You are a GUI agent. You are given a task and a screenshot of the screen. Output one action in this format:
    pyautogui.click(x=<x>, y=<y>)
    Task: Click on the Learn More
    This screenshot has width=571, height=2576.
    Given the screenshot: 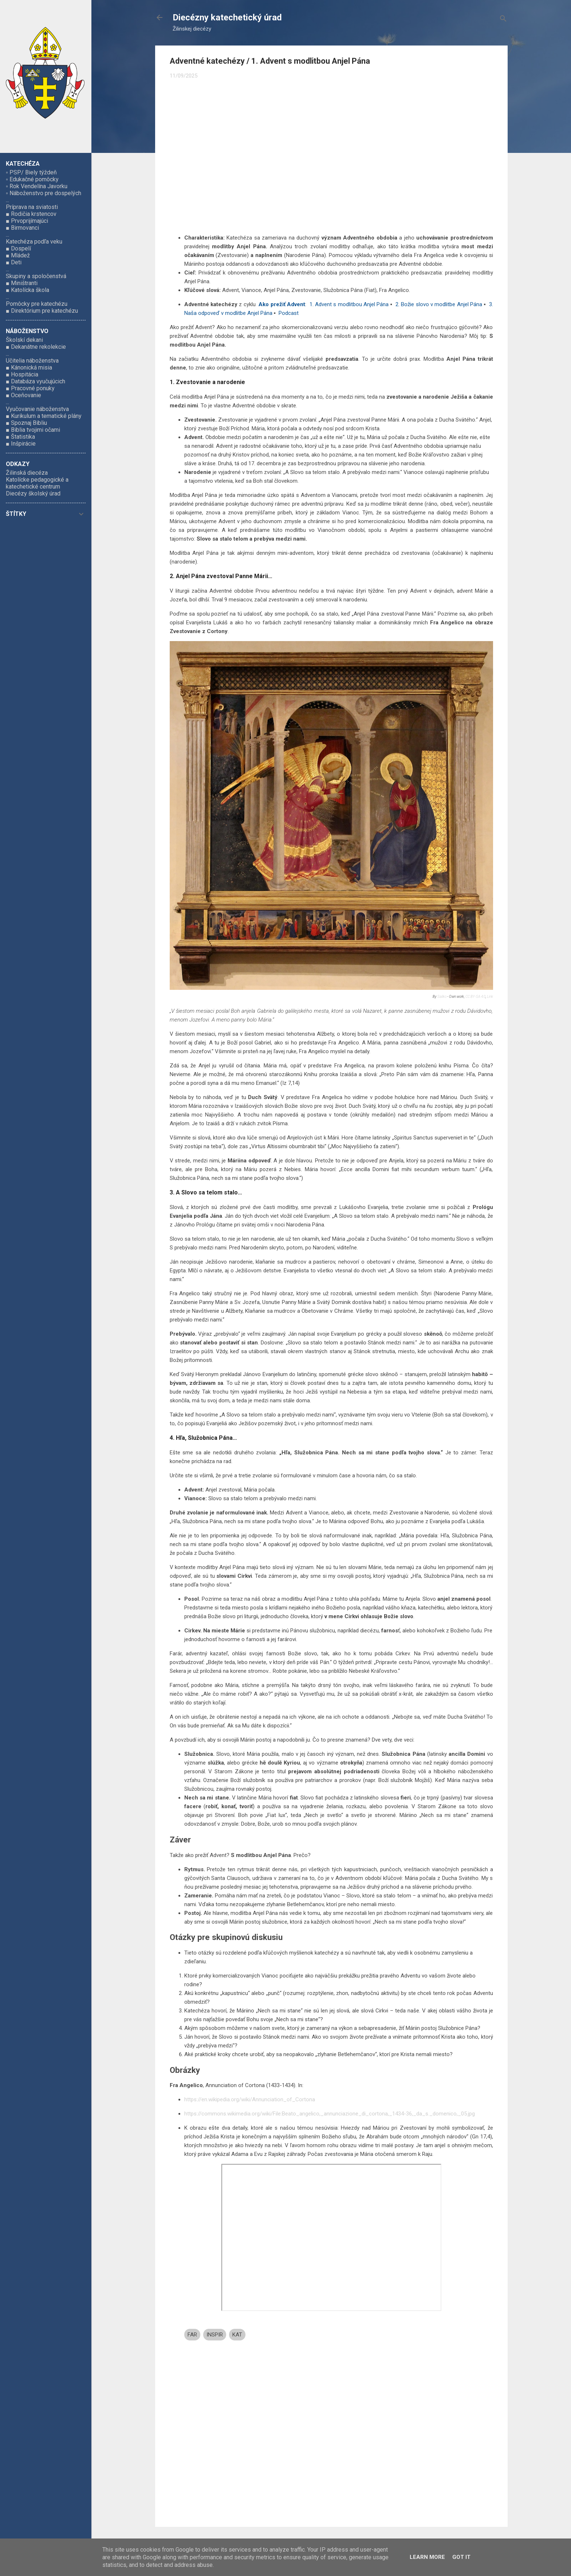 What is the action you would take?
    pyautogui.click(x=427, y=2557)
    